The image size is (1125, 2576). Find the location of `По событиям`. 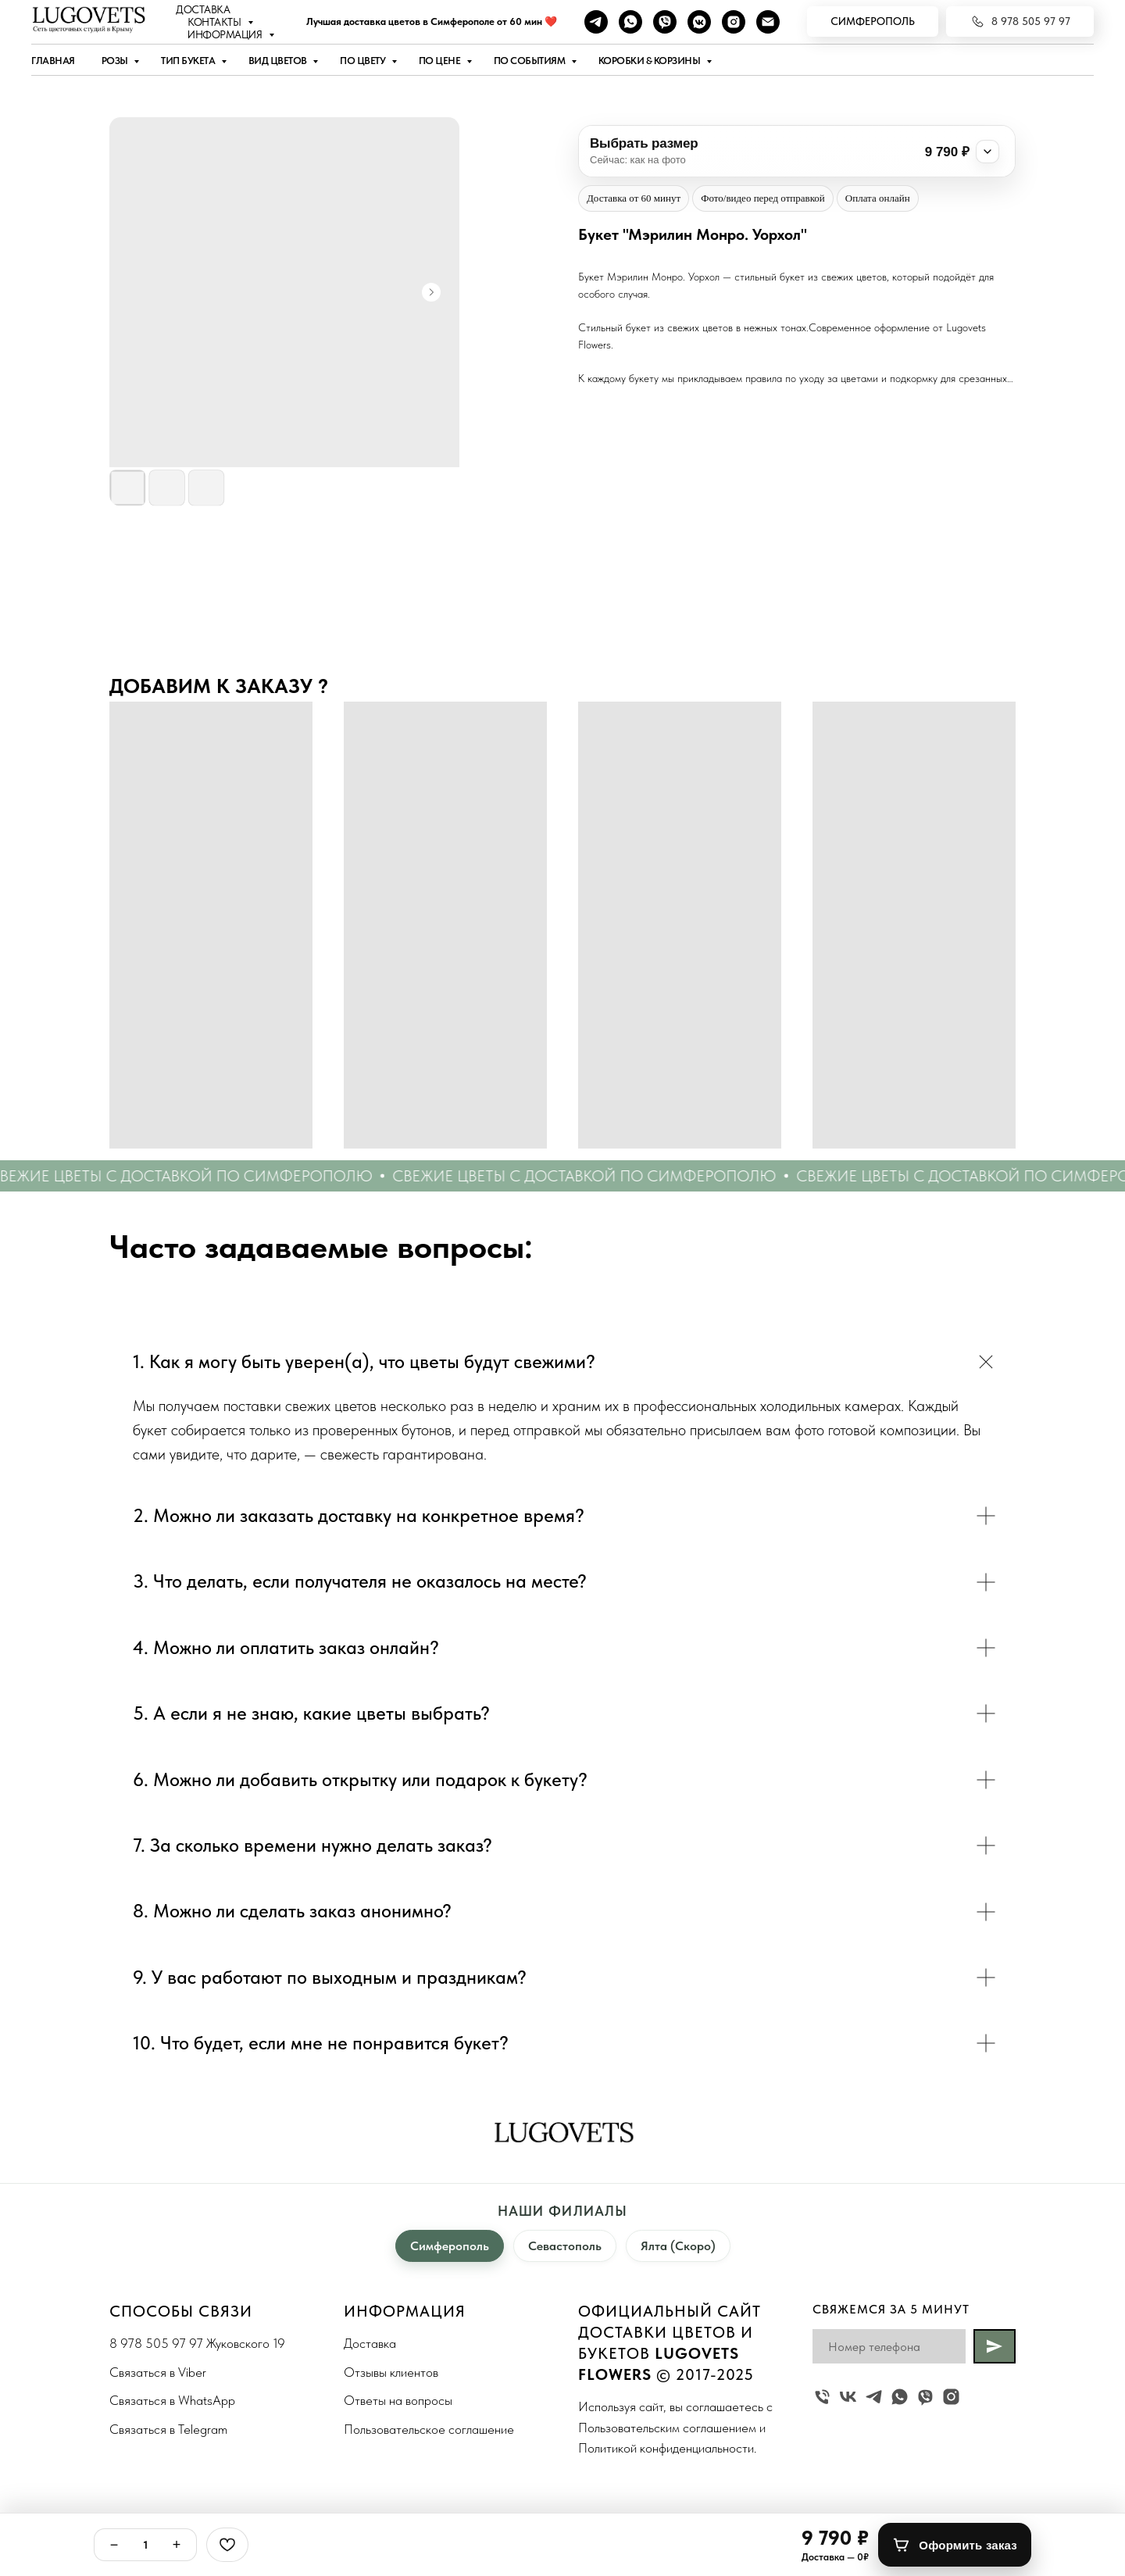

По событиям is located at coordinates (530, 60).